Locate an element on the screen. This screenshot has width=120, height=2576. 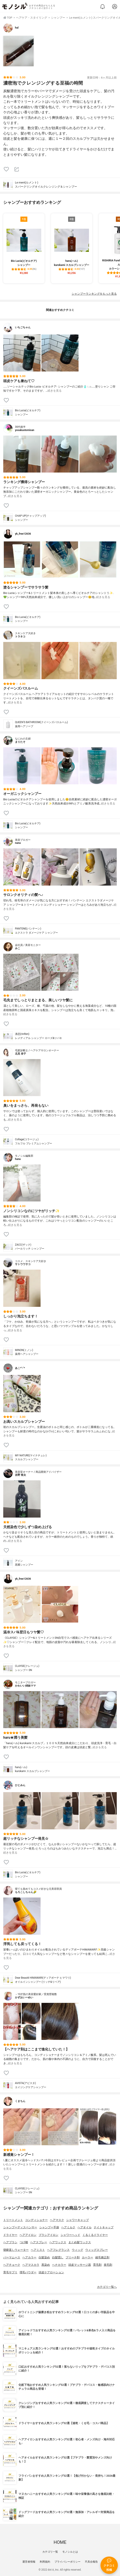
不具合報告 is located at coordinates (91, 2561).